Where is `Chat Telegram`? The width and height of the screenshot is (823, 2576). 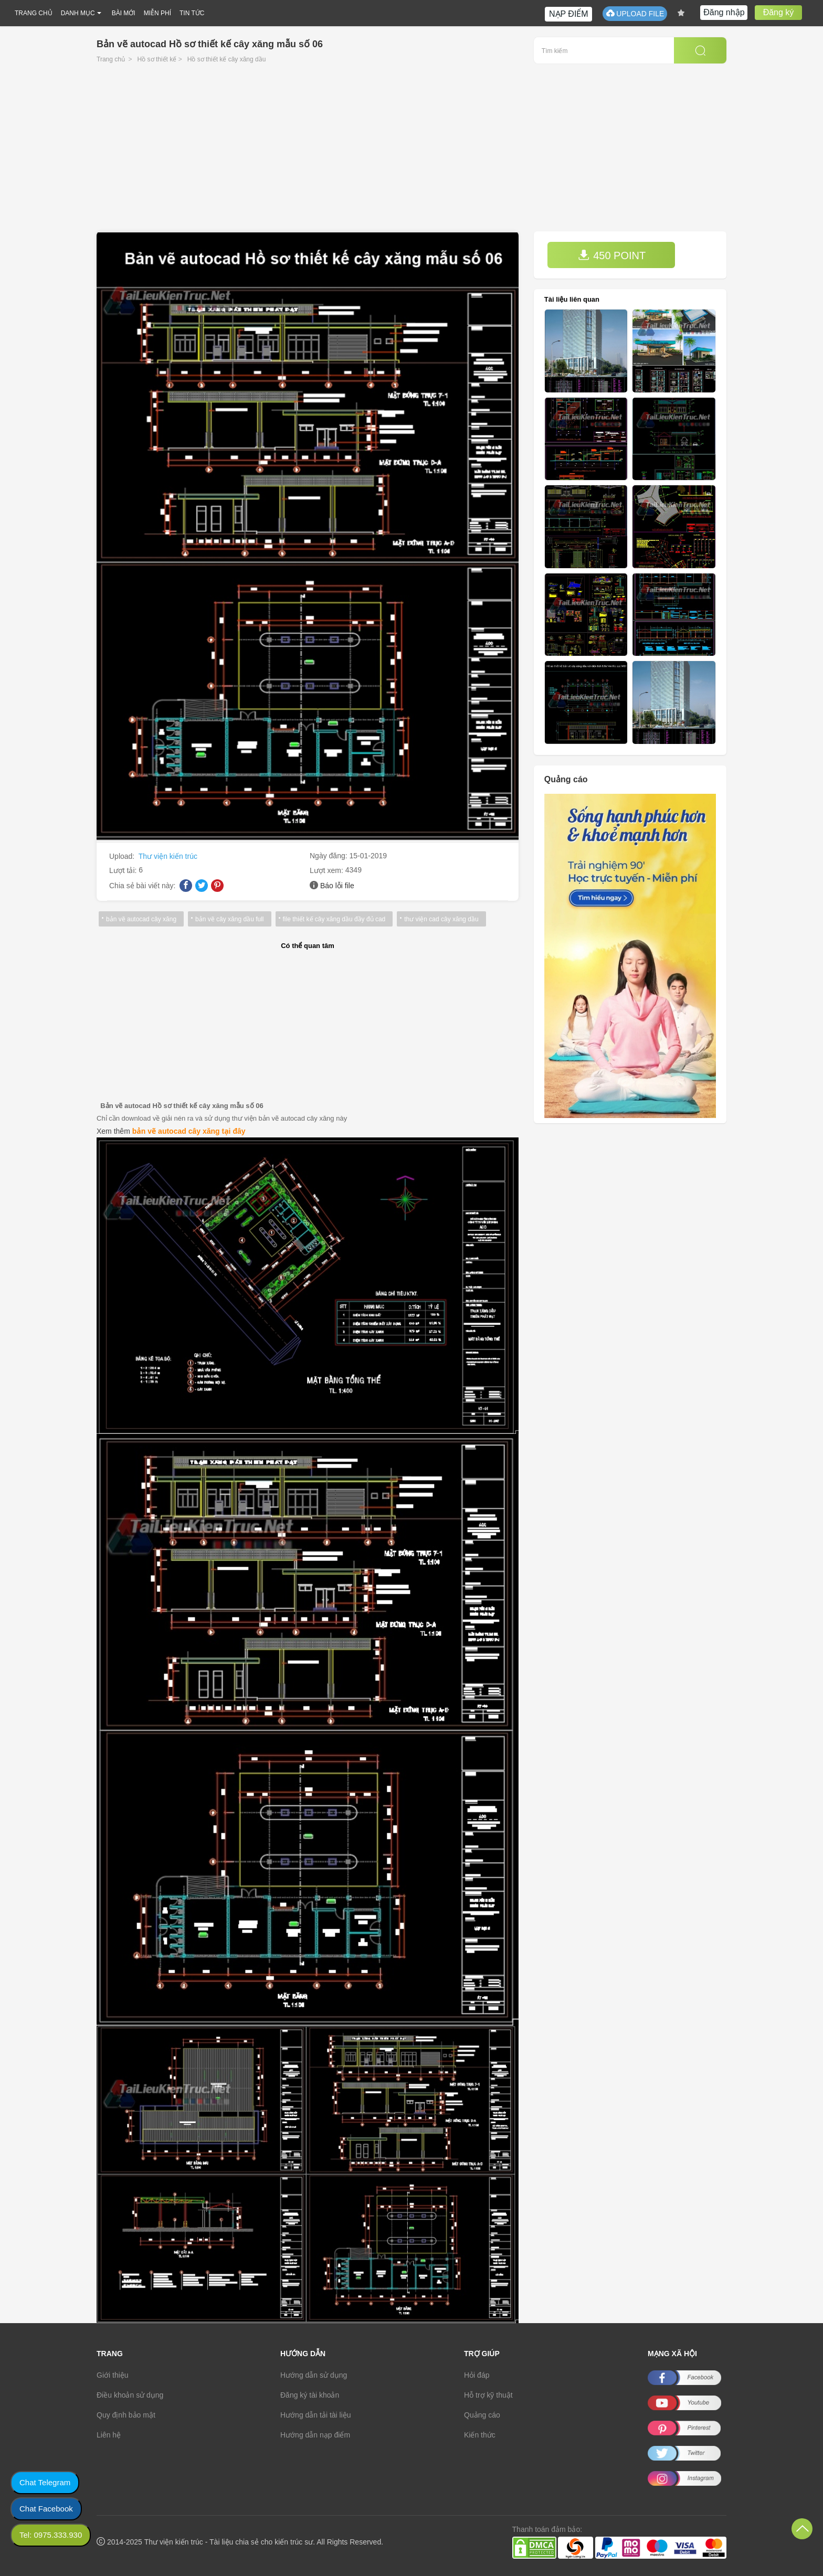
Chat Telegram is located at coordinates (44, 2482).